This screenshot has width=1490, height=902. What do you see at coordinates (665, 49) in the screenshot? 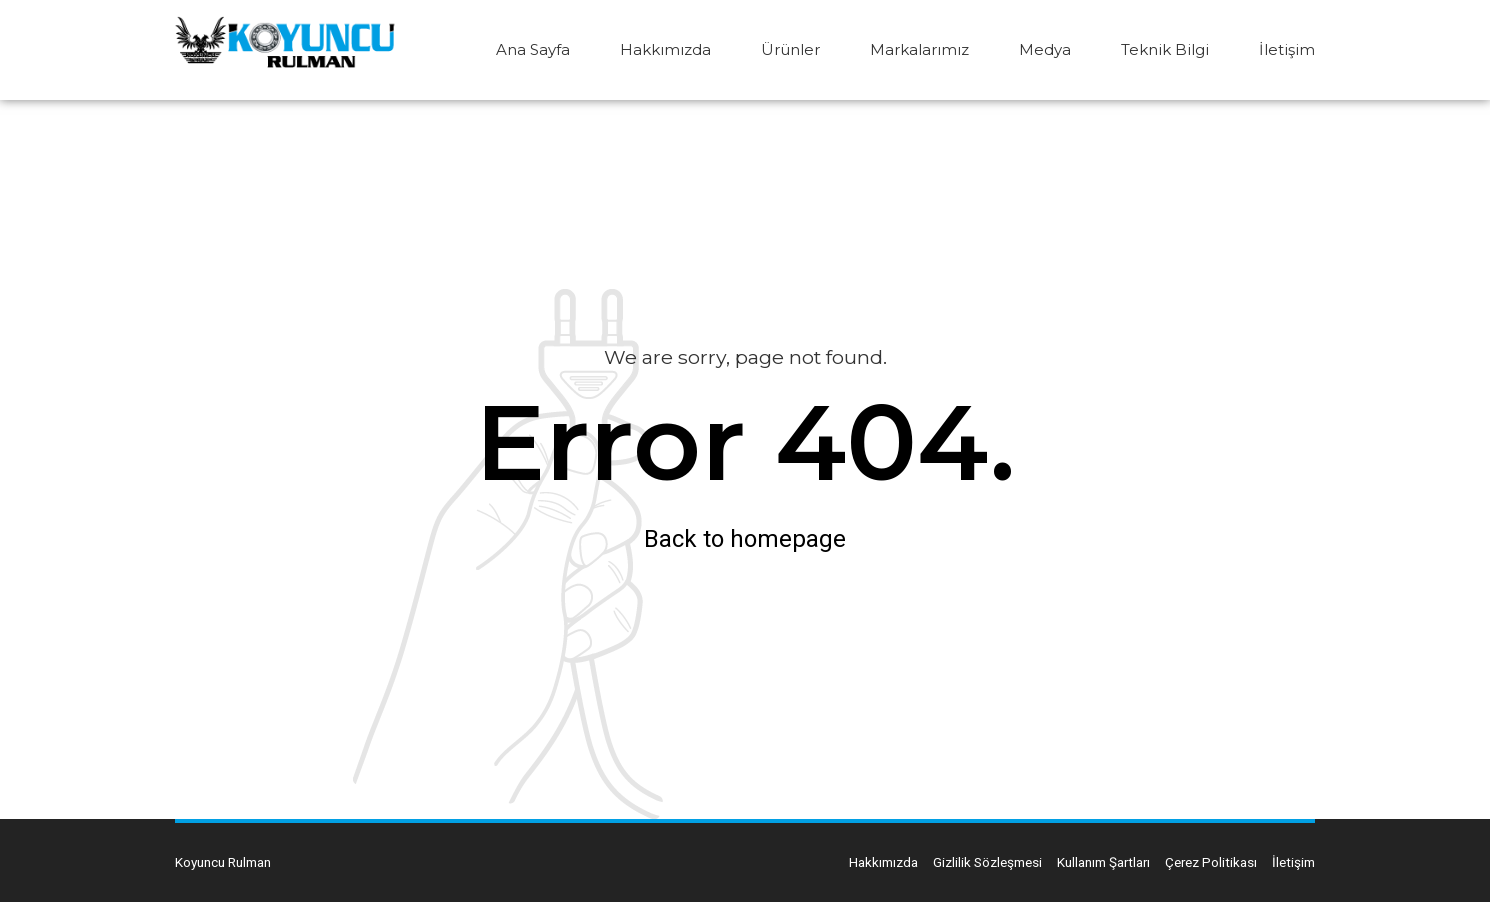
I see `Hakkımızda` at bounding box center [665, 49].